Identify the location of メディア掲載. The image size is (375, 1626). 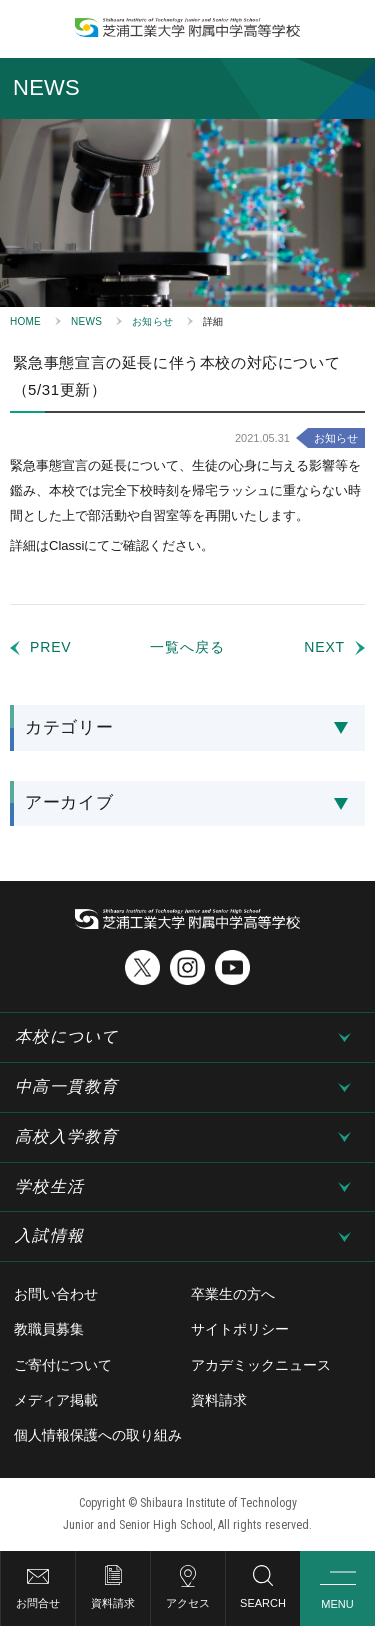
(56, 1400).